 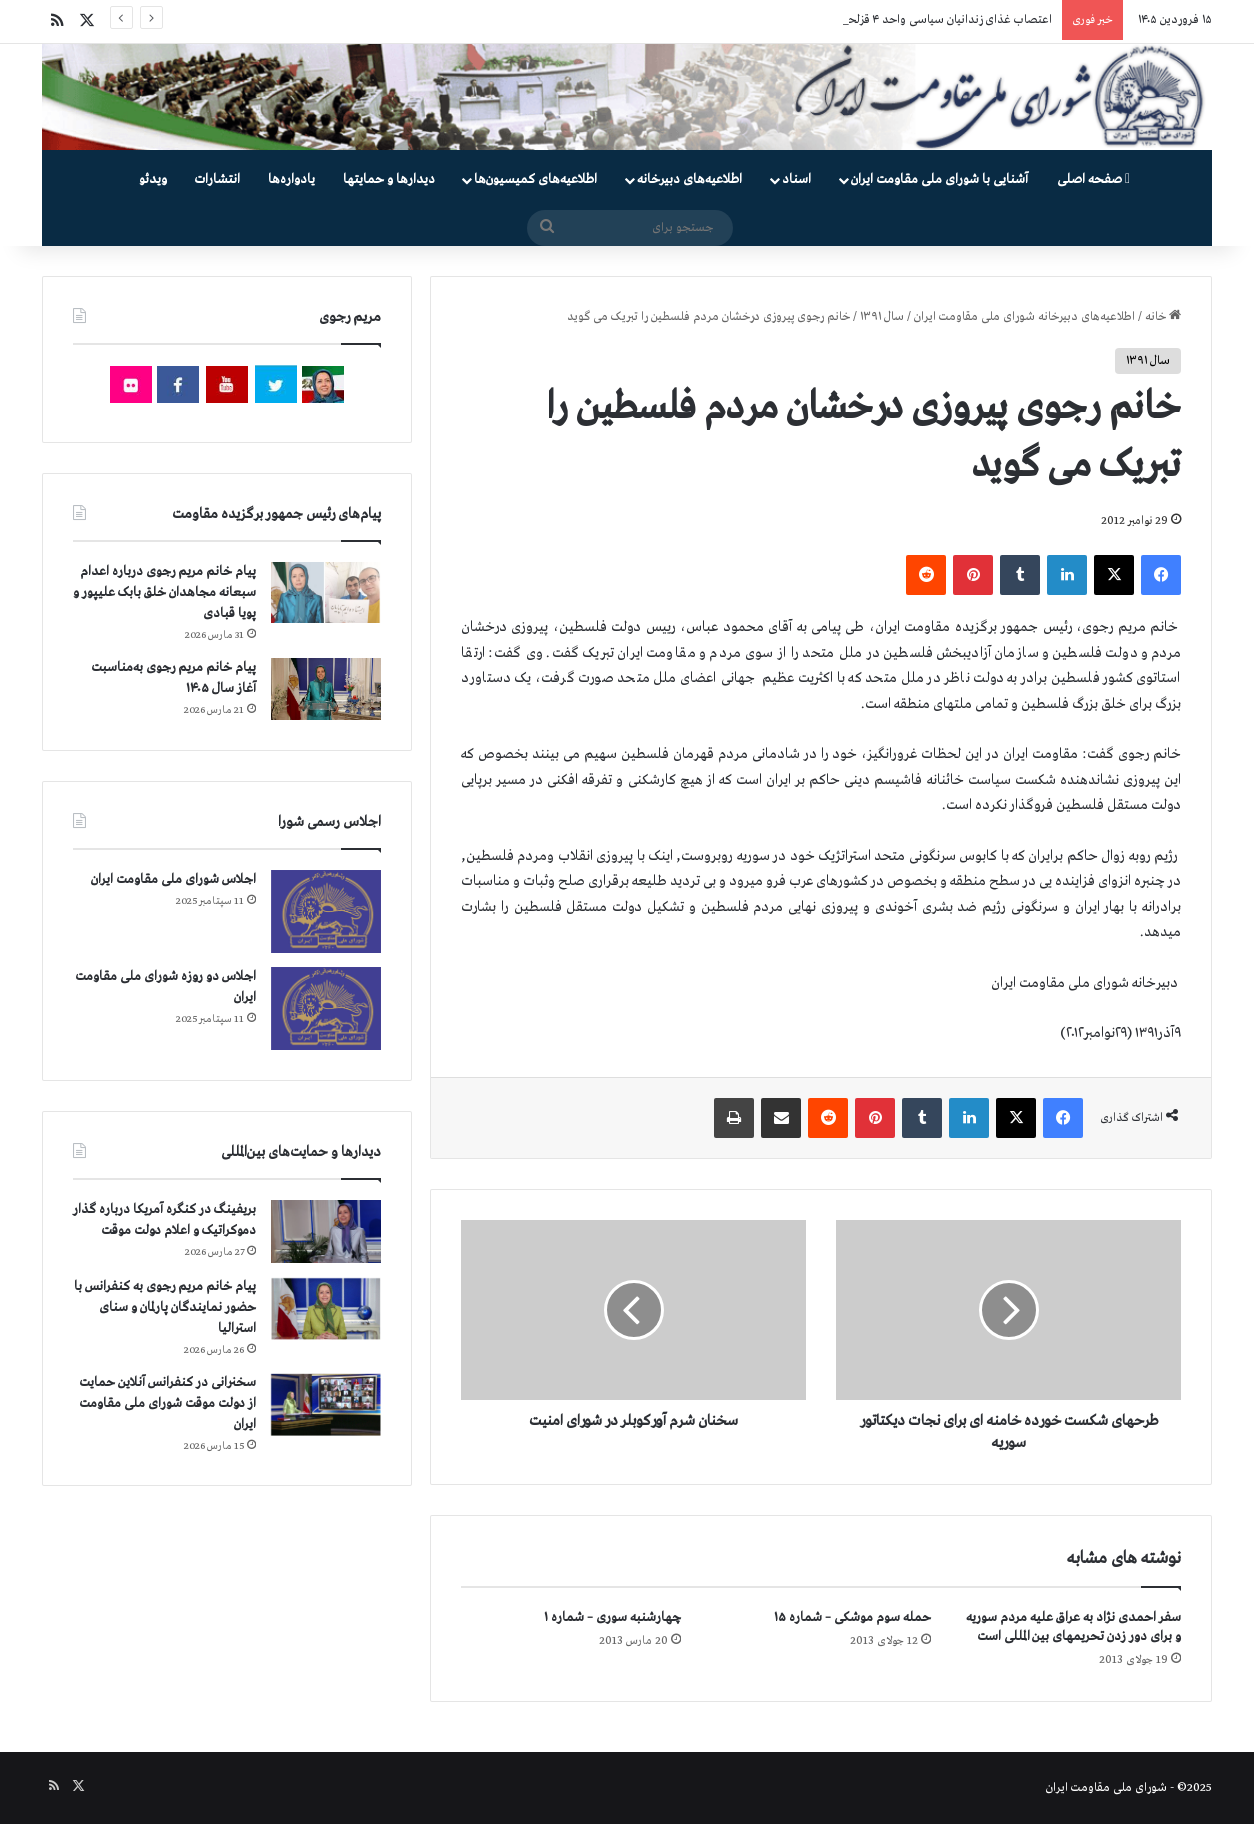 I want to click on اسناد, so click(x=796, y=179).